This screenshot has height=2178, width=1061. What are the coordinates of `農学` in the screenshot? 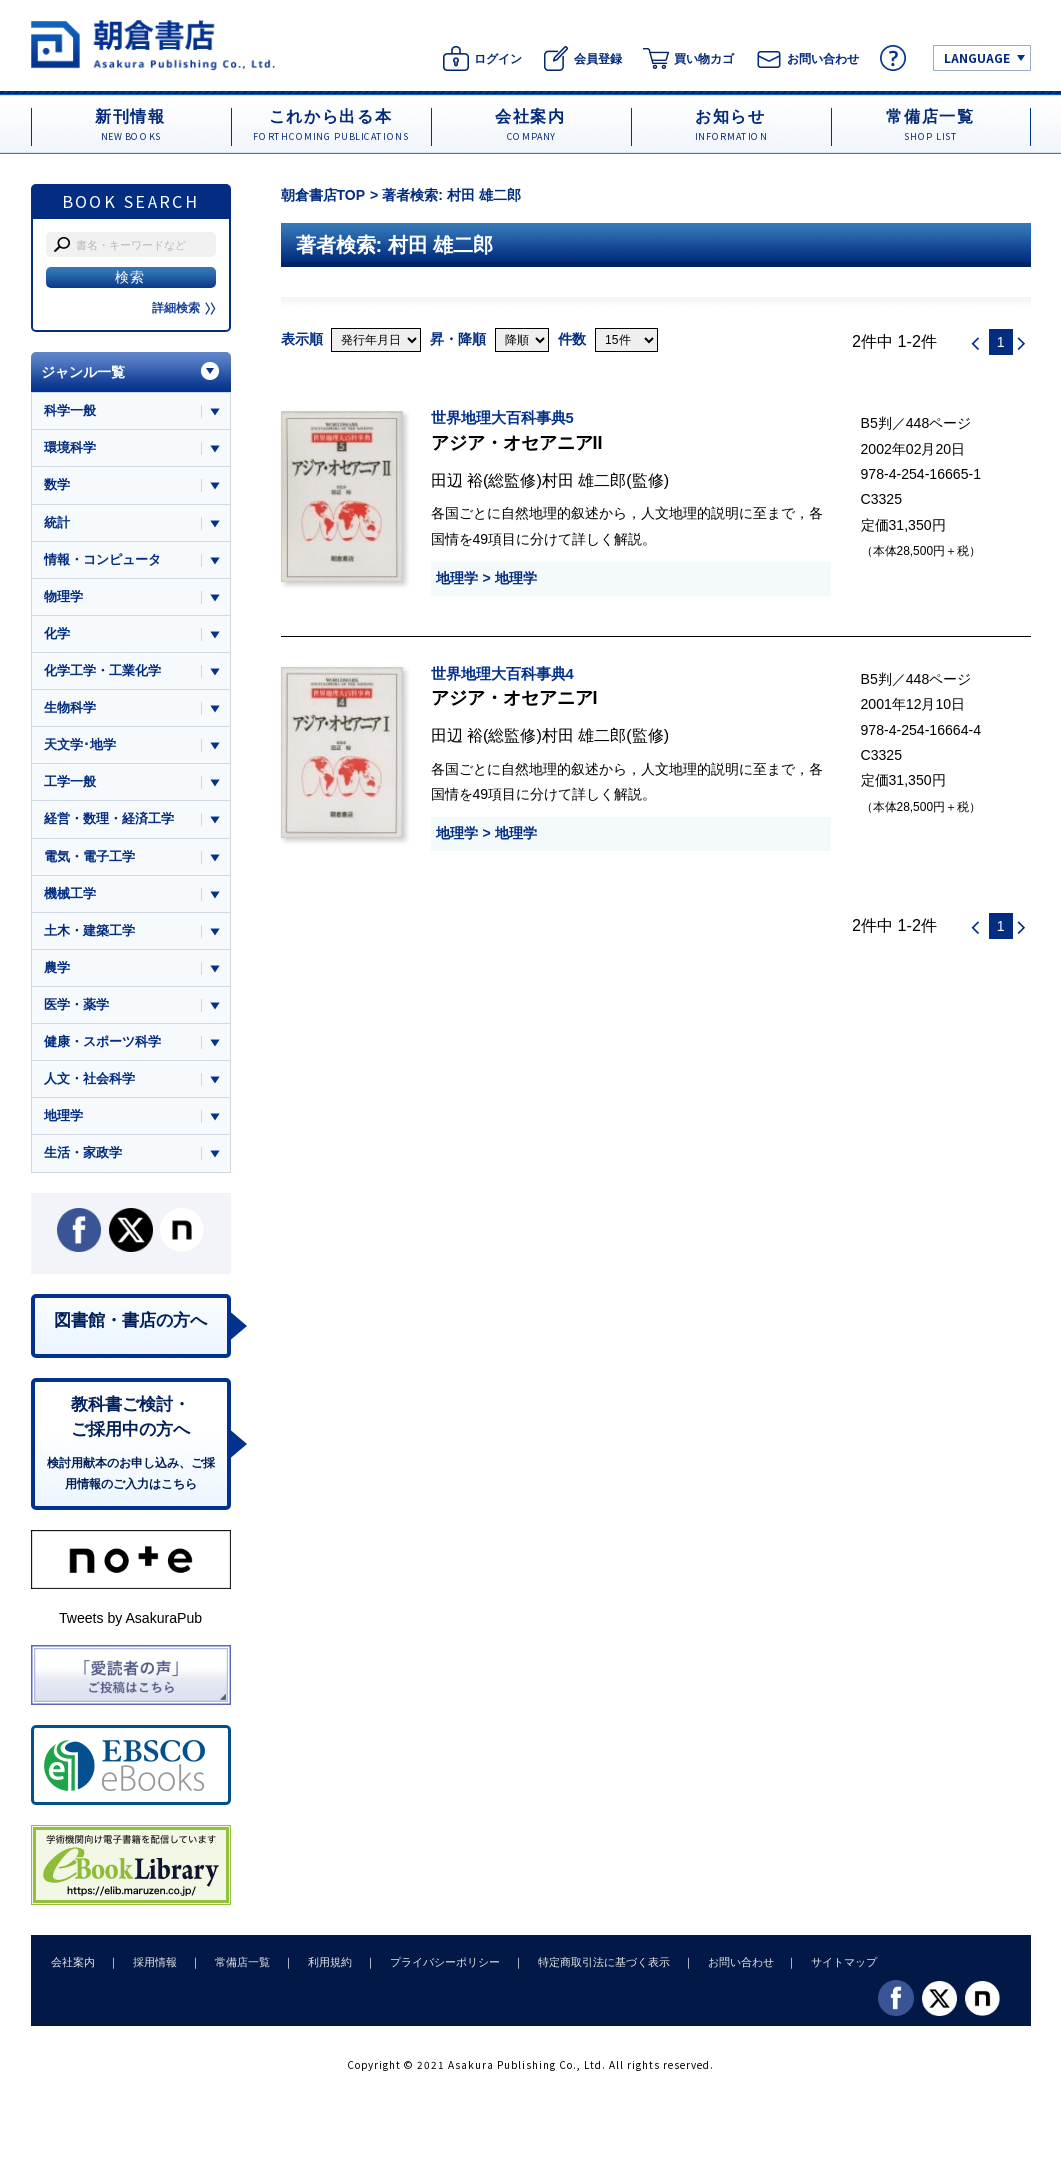 It's located at (57, 969).